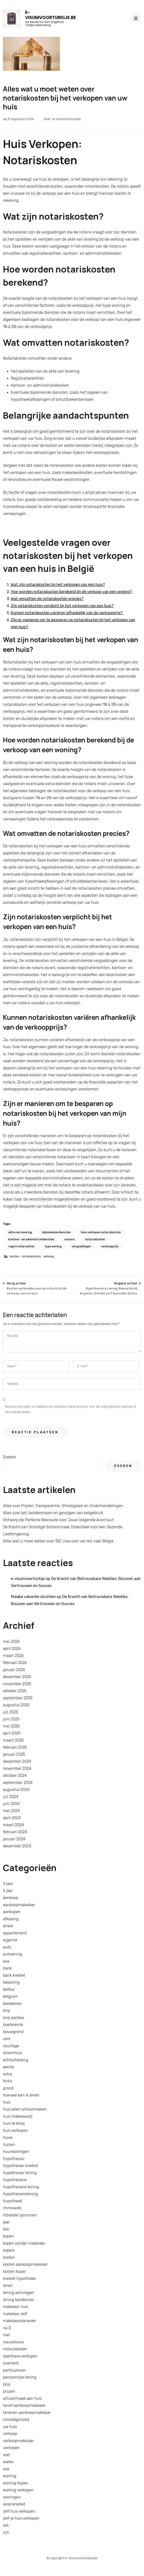 This screenshot has width=144, height=2576. What do you see at coordinates (53, 1246) in the screenshot?
I see `type woning` at bounding box center [53, 1246].